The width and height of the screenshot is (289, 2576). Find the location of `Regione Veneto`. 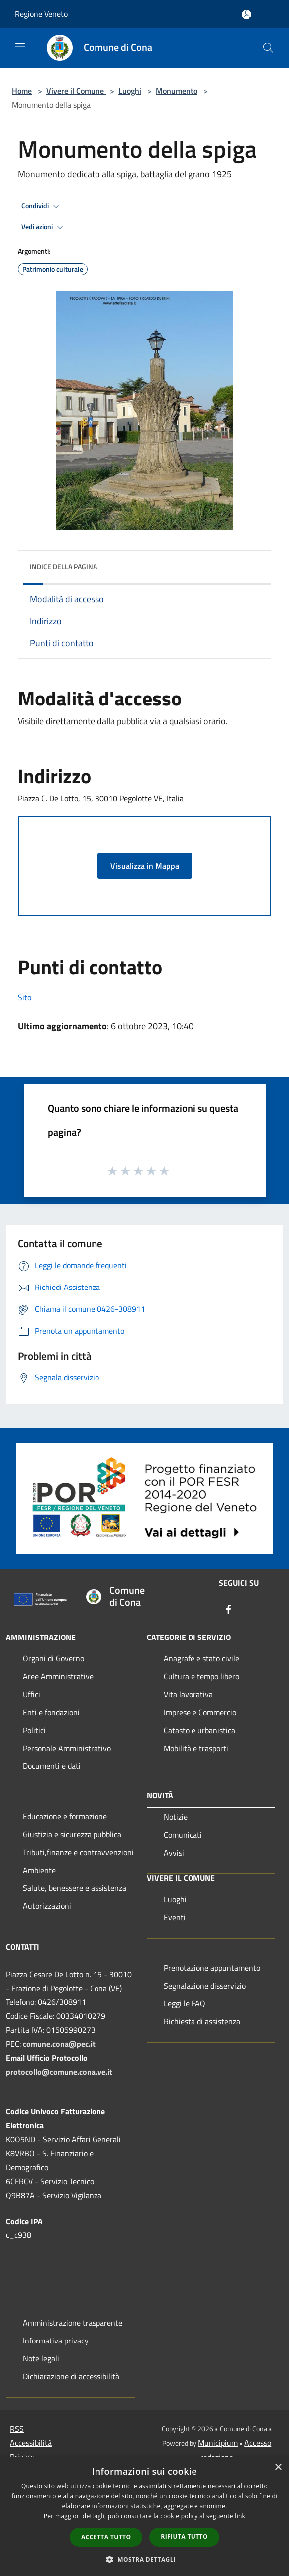

Regione Veneto is located at coordinates (41, 14).